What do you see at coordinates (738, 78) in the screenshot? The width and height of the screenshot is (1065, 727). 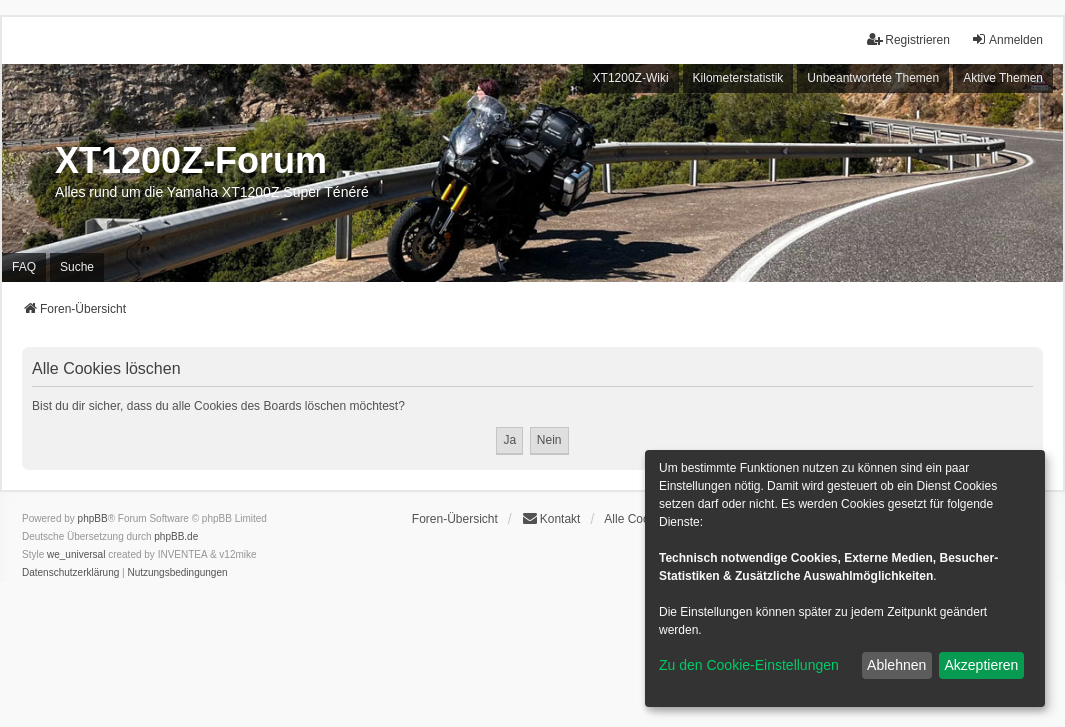 I see `Kilometerstatistik [menuitem]` at bounding box center [738, 78].